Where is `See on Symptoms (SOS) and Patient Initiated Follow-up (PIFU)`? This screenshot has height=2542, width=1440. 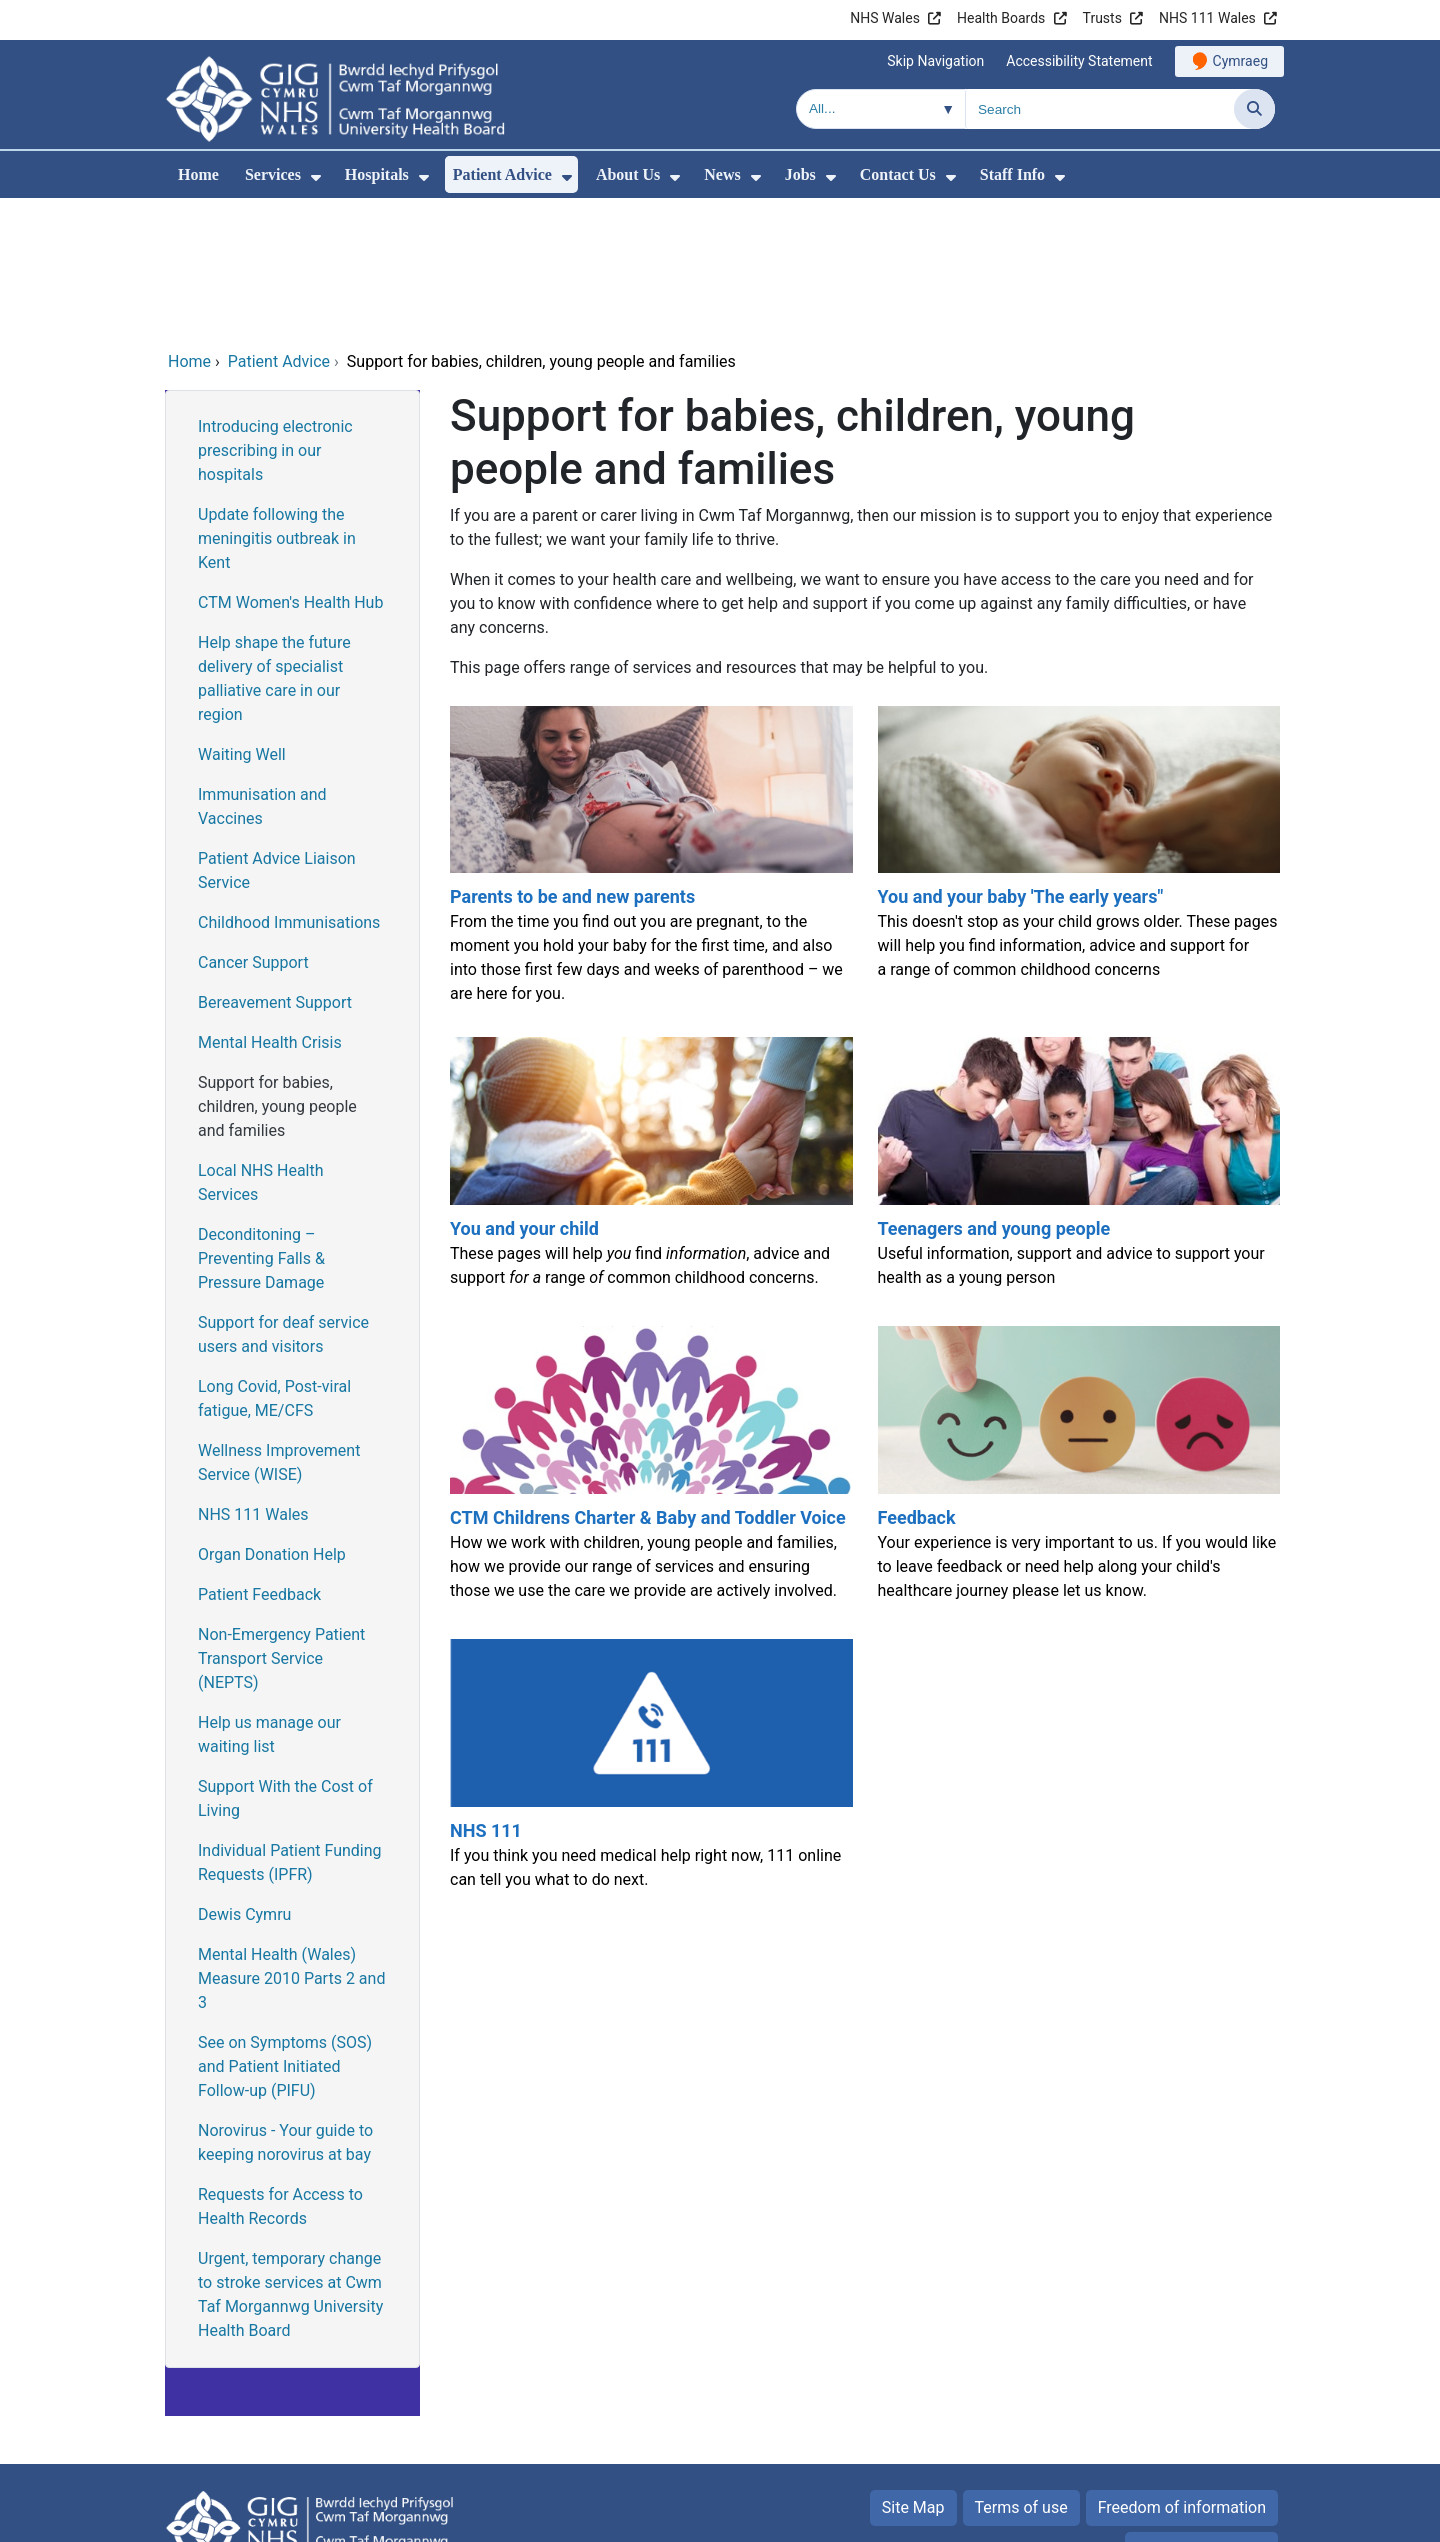 See on Symptoms (SOS) and Patient Initiated Follow-up (PIFU) is located at coordinates (285, 1930).